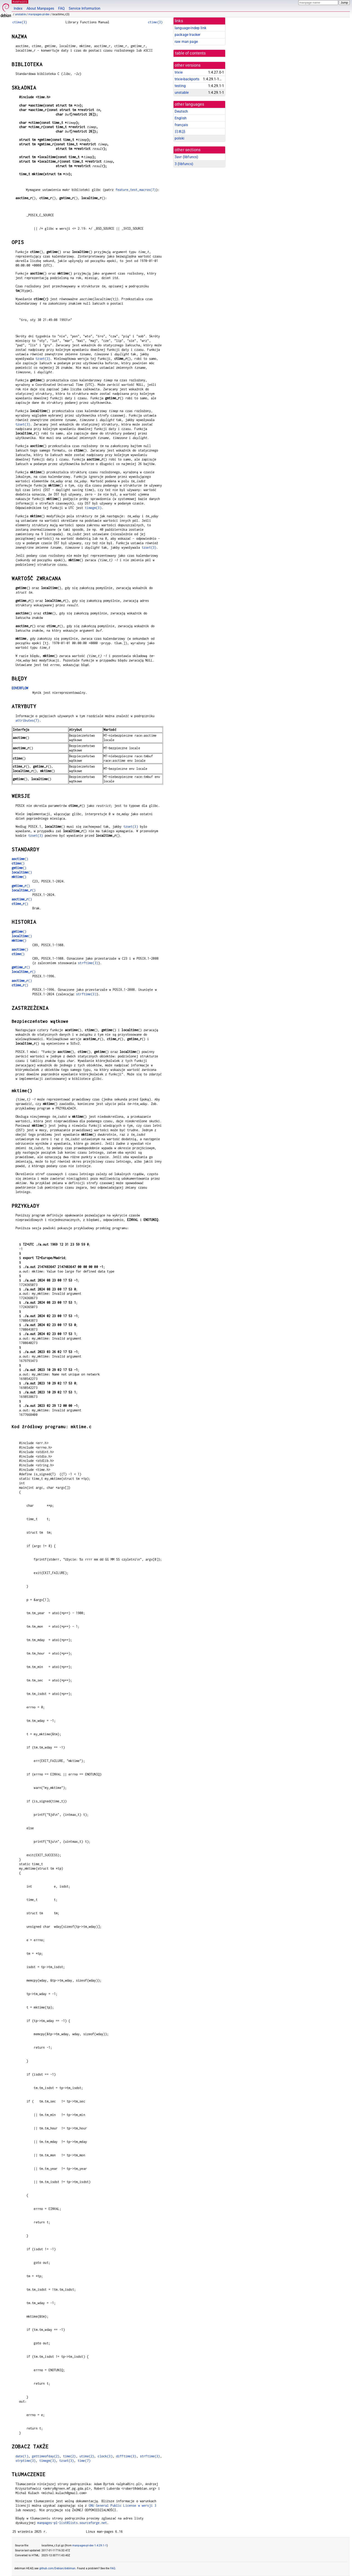  Describe the element at coordinates (27, 720) in the screenshot. I see `attributes(7)` at that location.